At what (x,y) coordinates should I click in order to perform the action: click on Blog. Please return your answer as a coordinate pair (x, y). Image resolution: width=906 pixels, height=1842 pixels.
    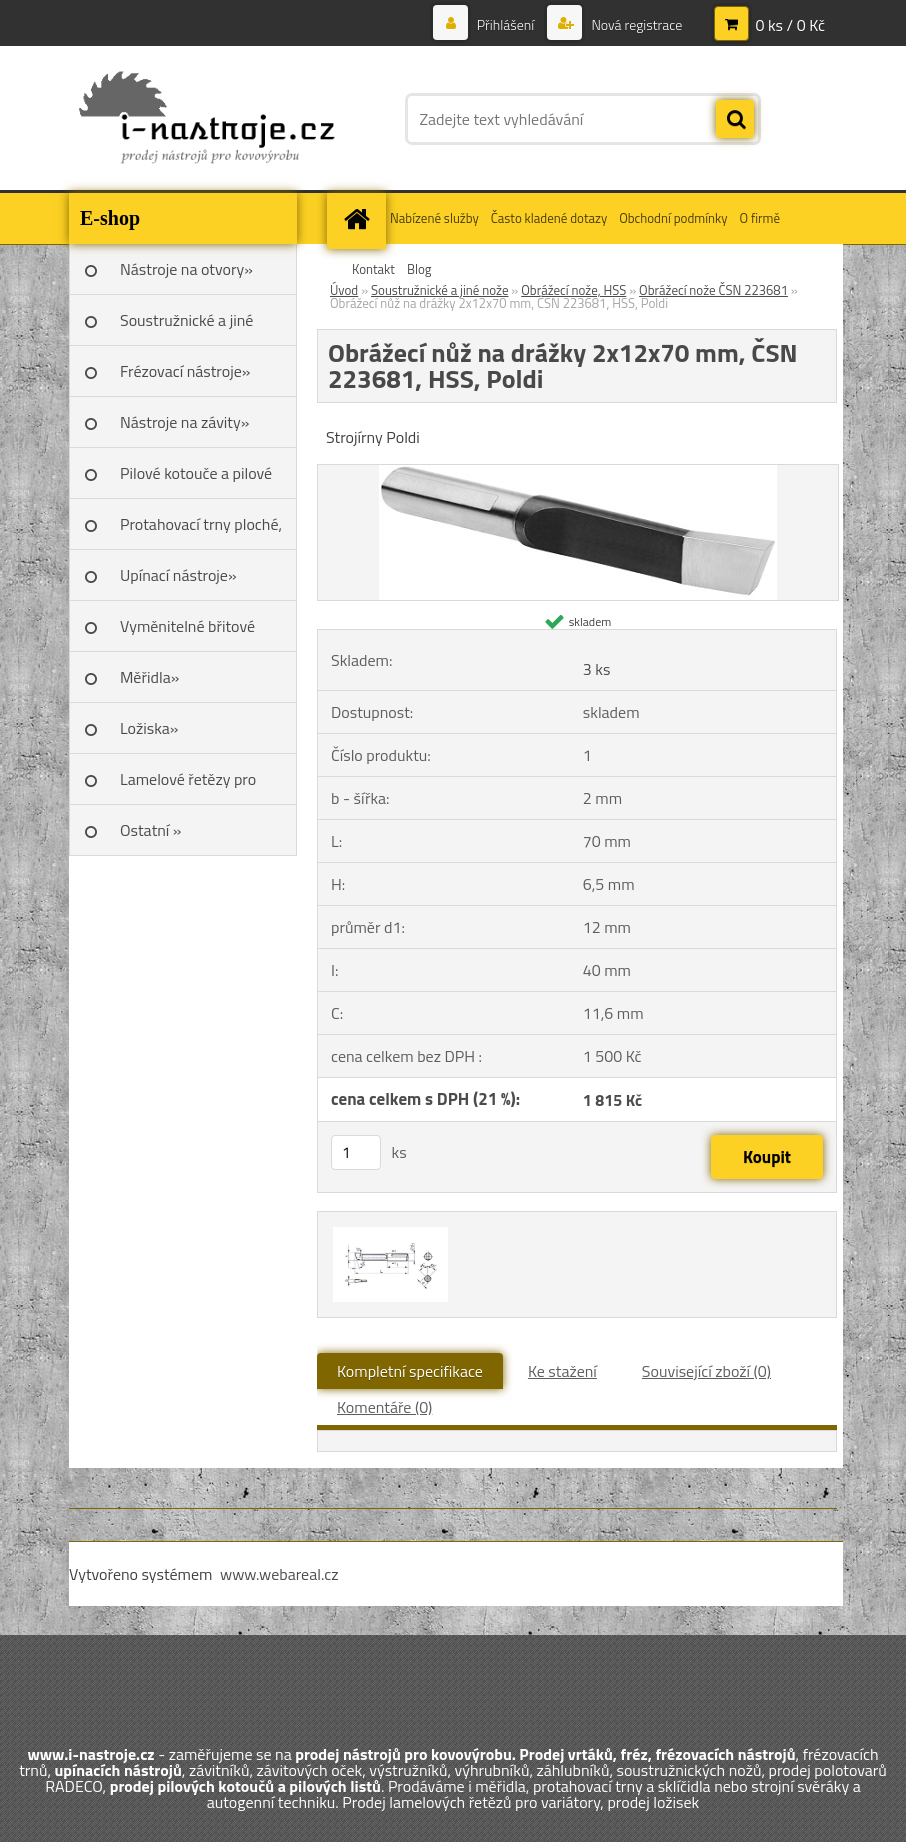
    Looking at the image, I should click on (419, 269).